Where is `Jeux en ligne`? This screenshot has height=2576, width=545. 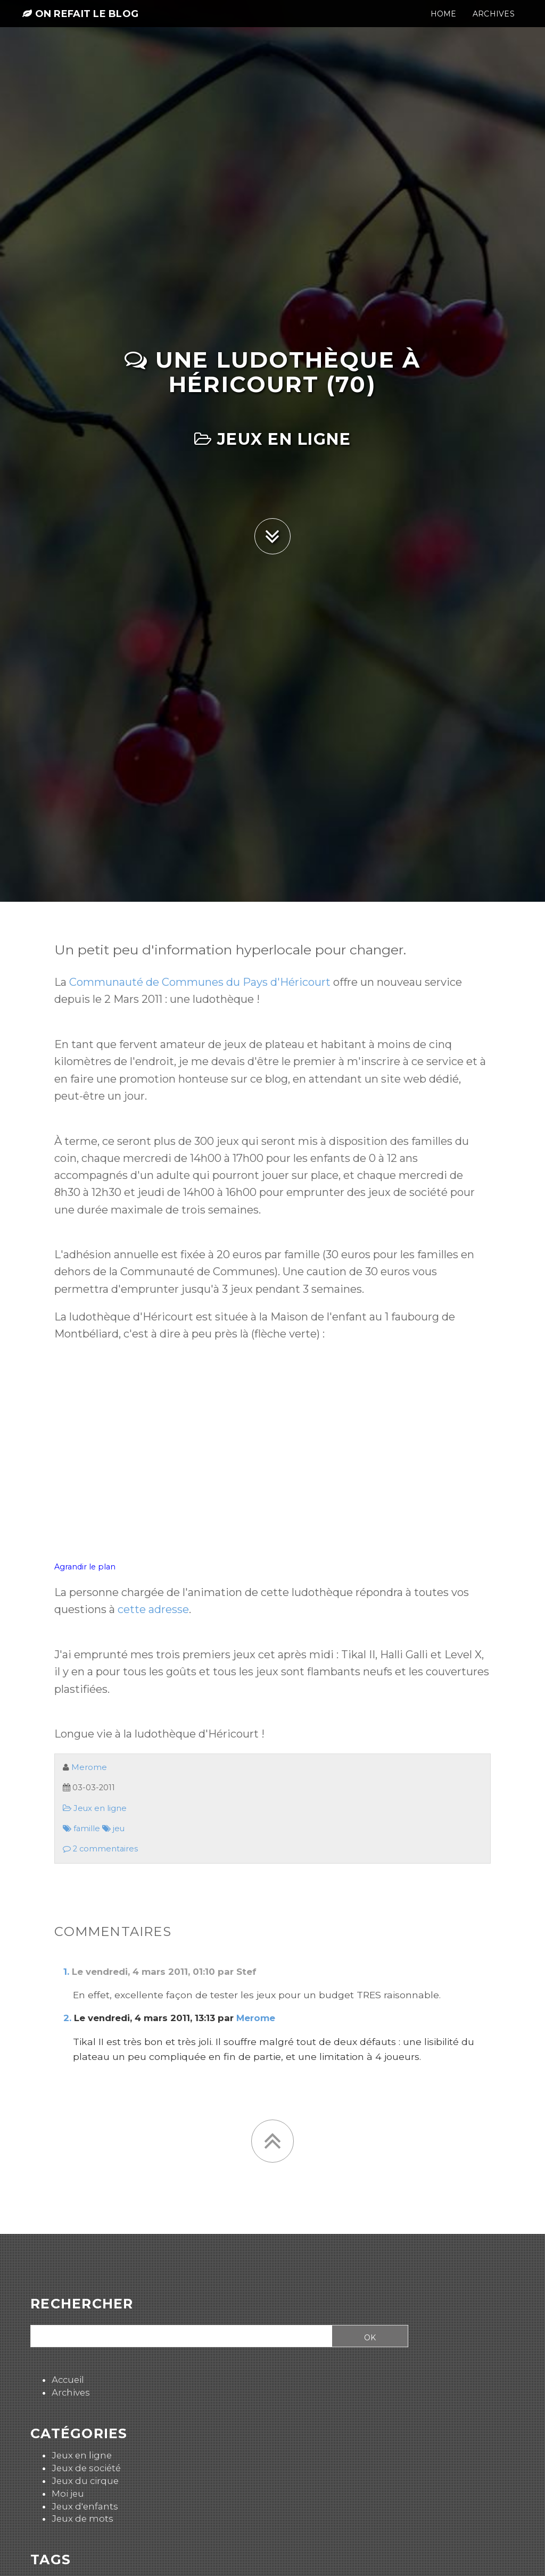 Jeux en ligne is located at coordinates (272, 439).